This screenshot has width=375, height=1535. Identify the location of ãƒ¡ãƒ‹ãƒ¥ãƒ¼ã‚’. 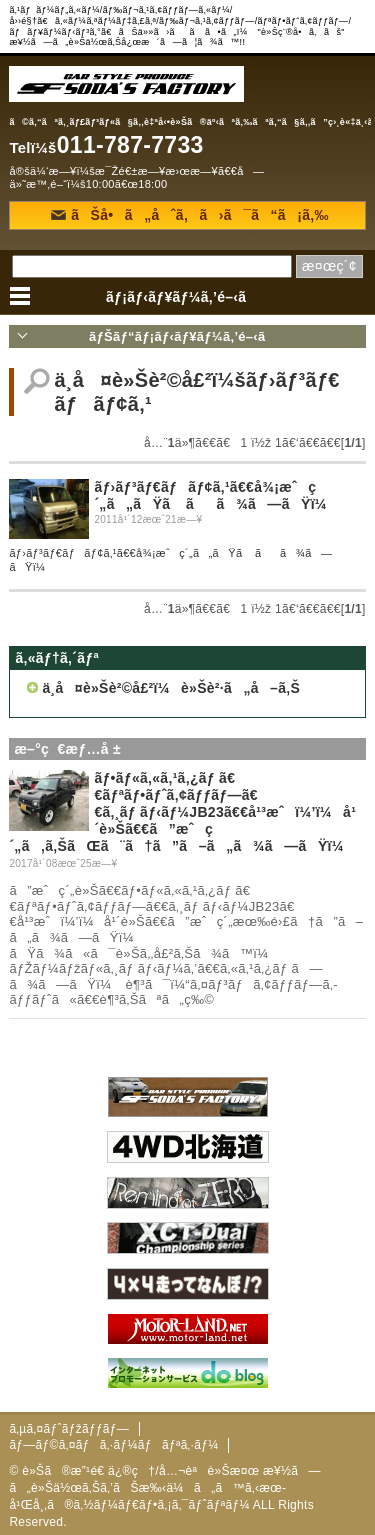
(187, 297).